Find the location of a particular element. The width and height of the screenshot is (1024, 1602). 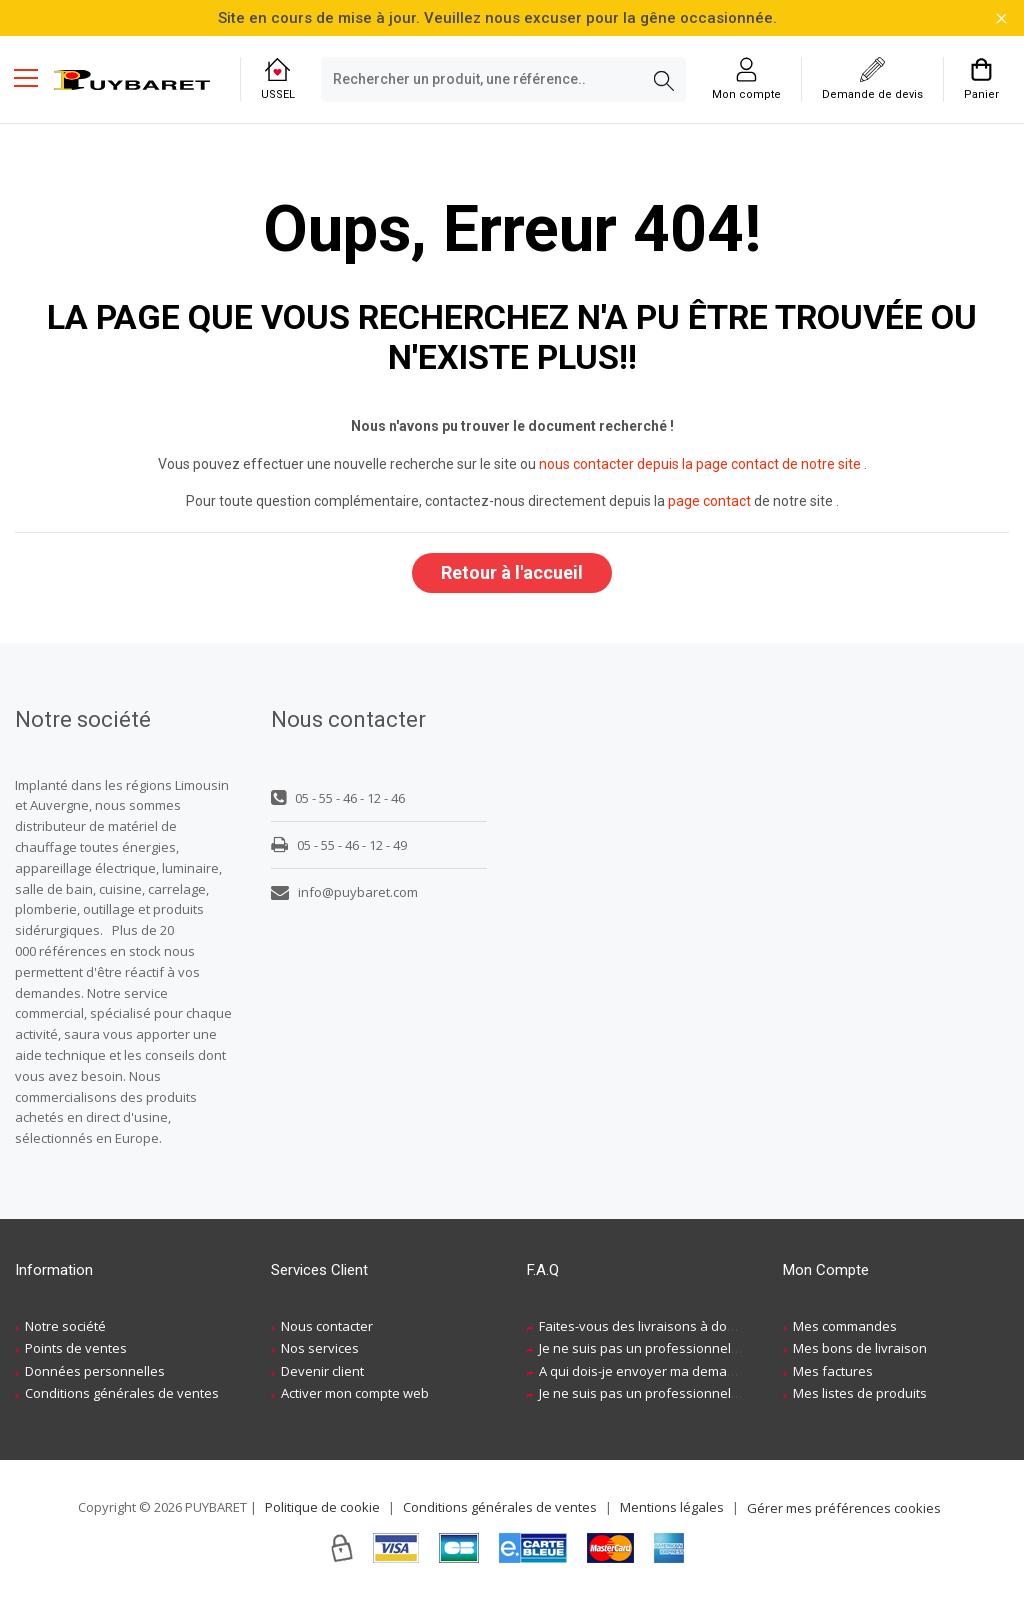

Mes factures is located at coordinates (833, 1372).